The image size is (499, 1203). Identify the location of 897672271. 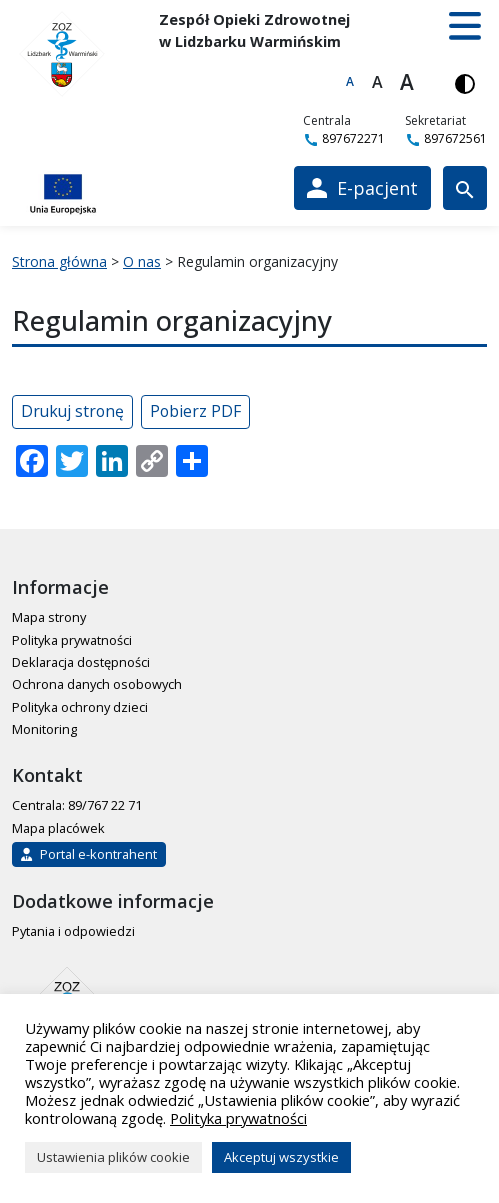
(344, 138).